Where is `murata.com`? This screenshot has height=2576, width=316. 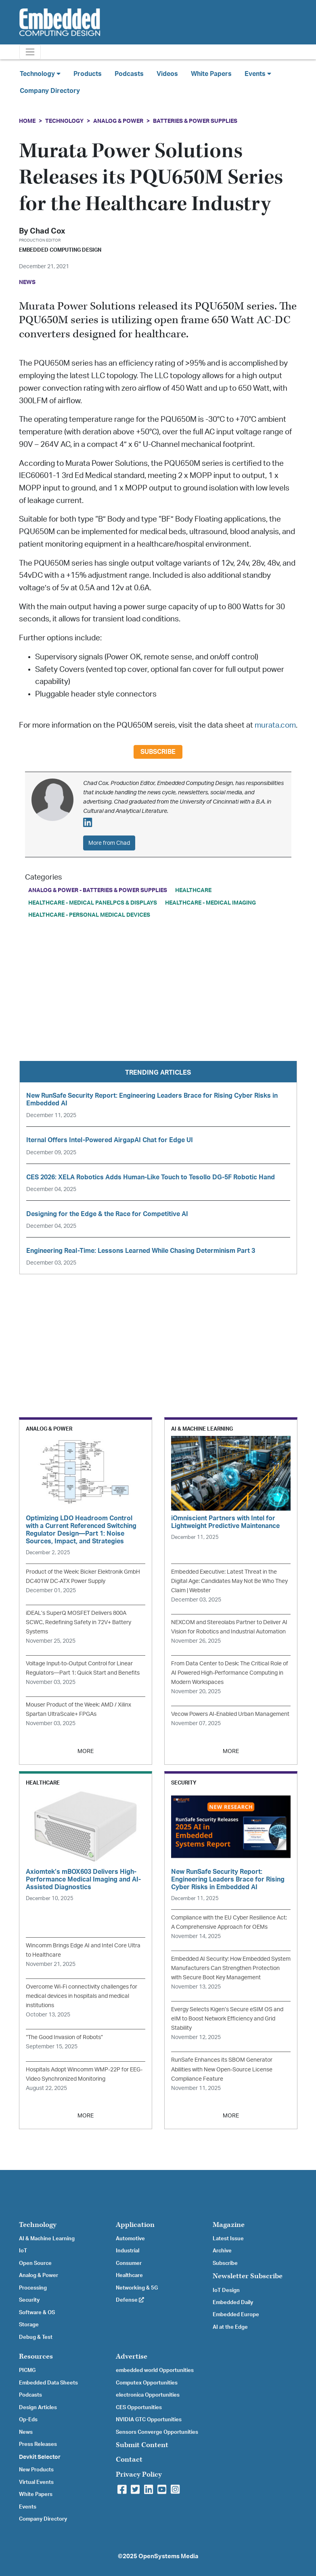
murata.com is located at coordinates (275, 725).